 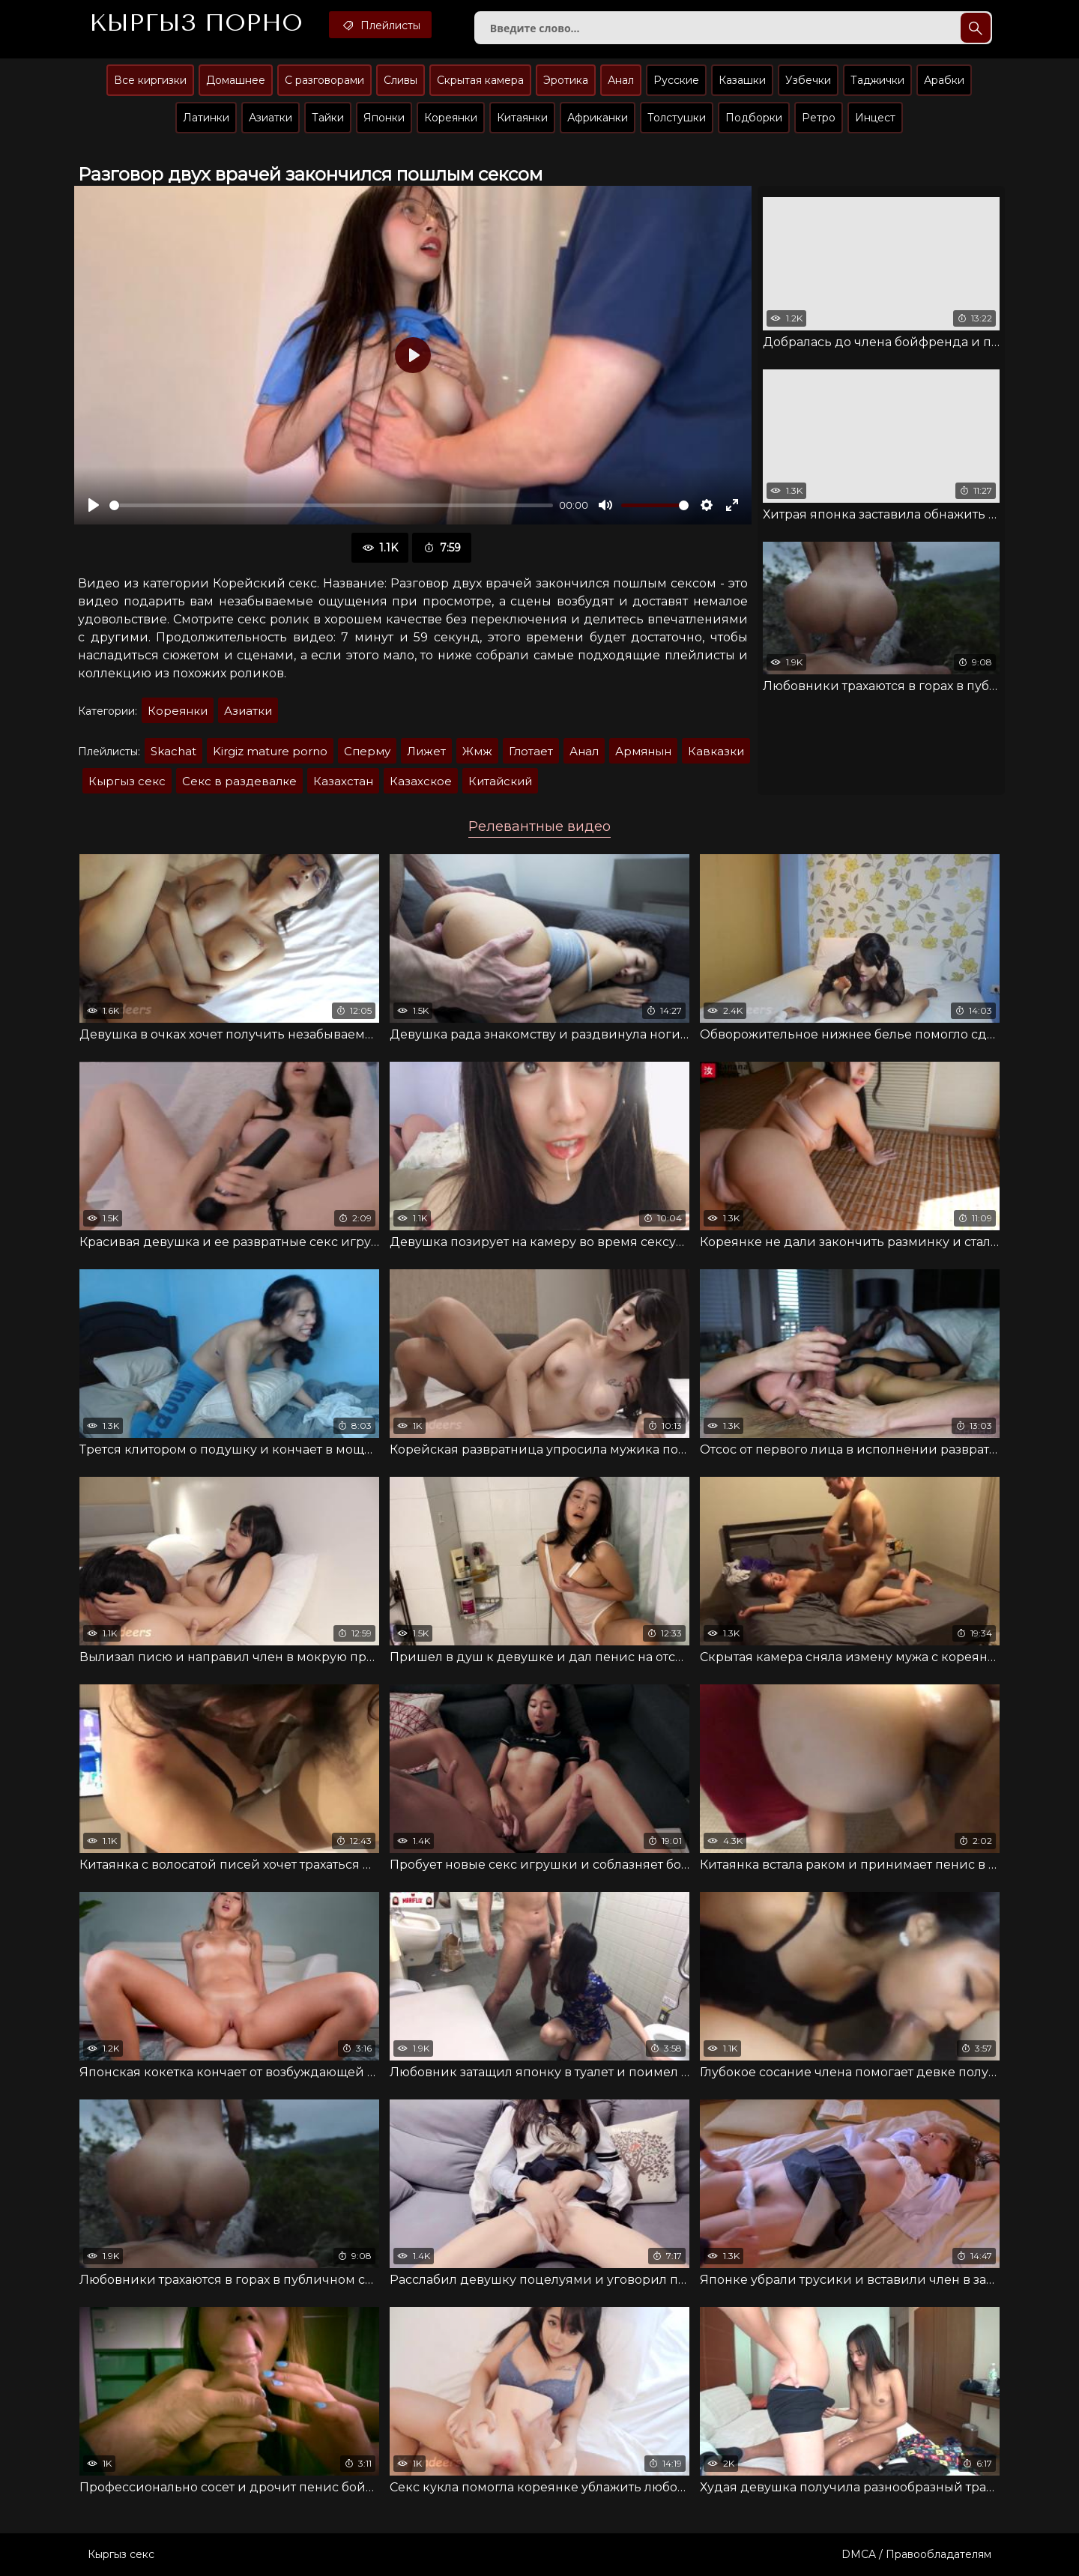 I want to click on DMCA / Правообладателям, so click(x=916, y=2554).